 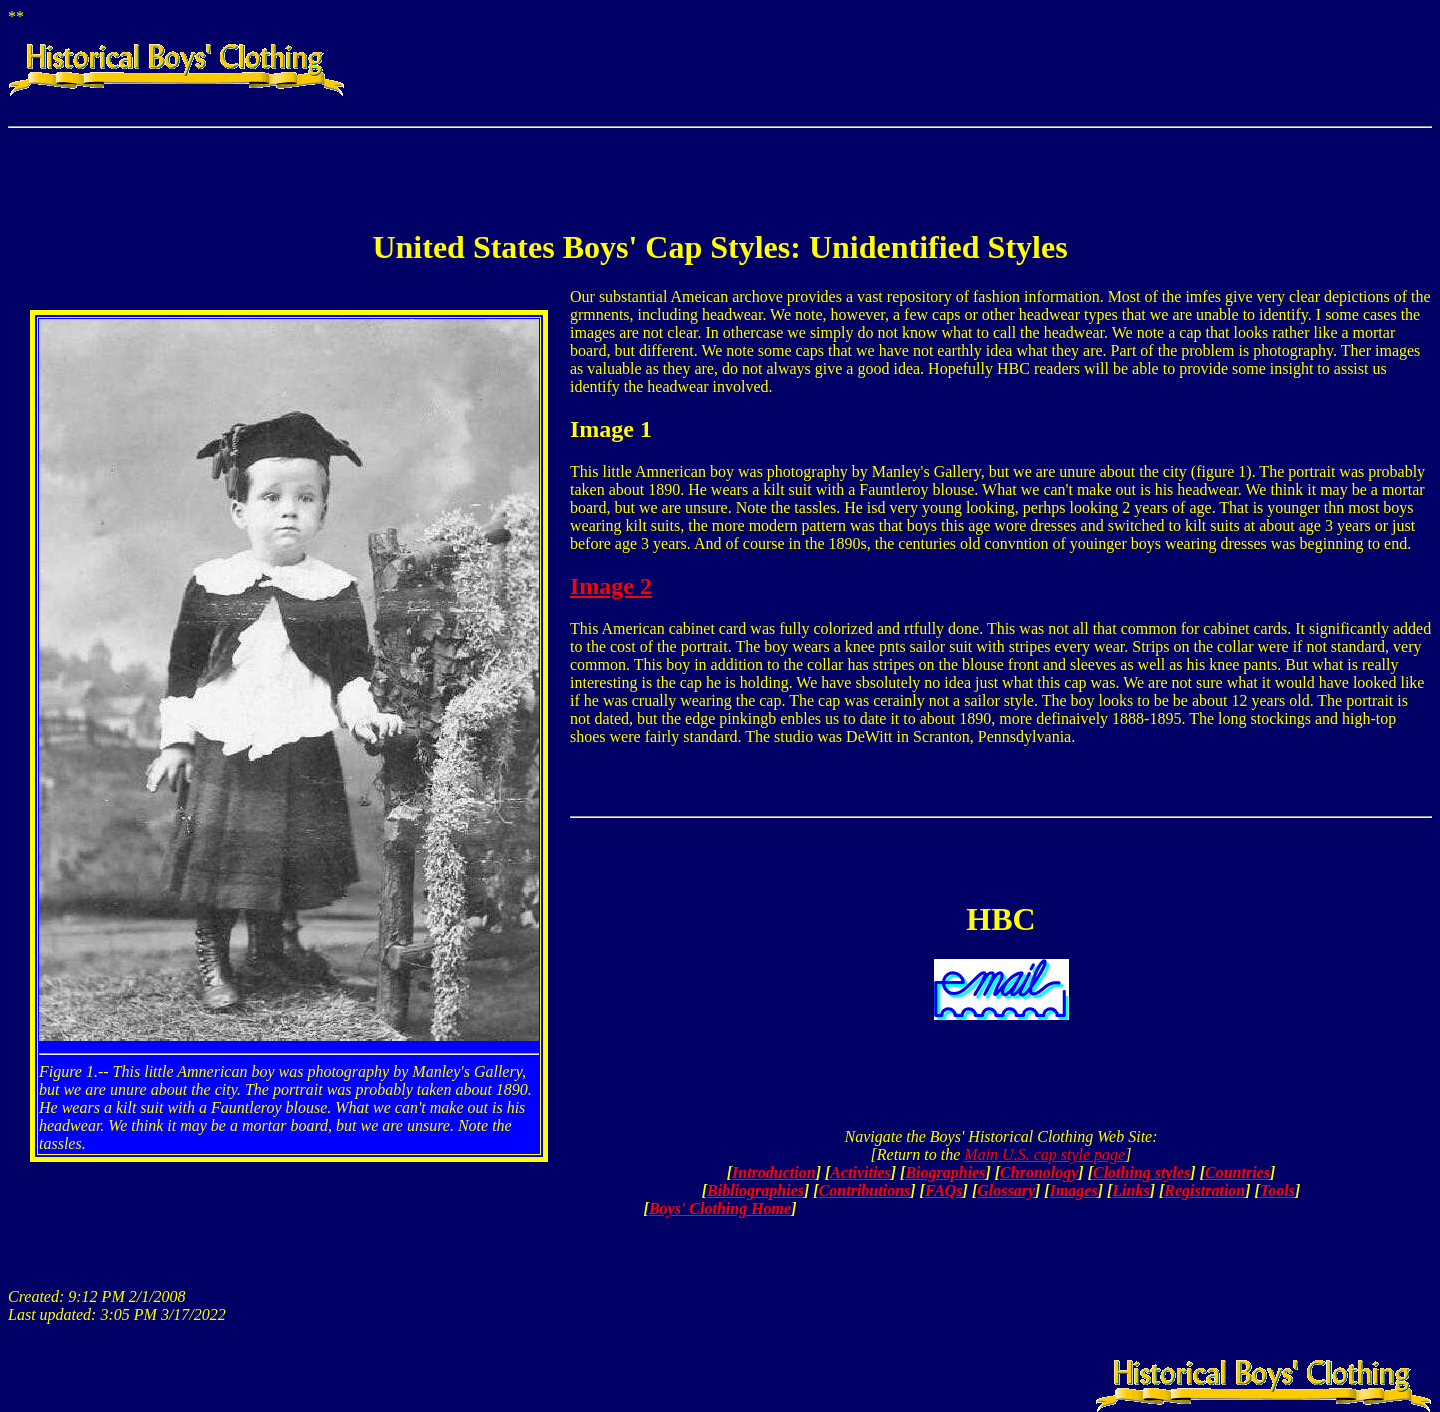 I want to click on Registration, so click(x=1204, y=1190).